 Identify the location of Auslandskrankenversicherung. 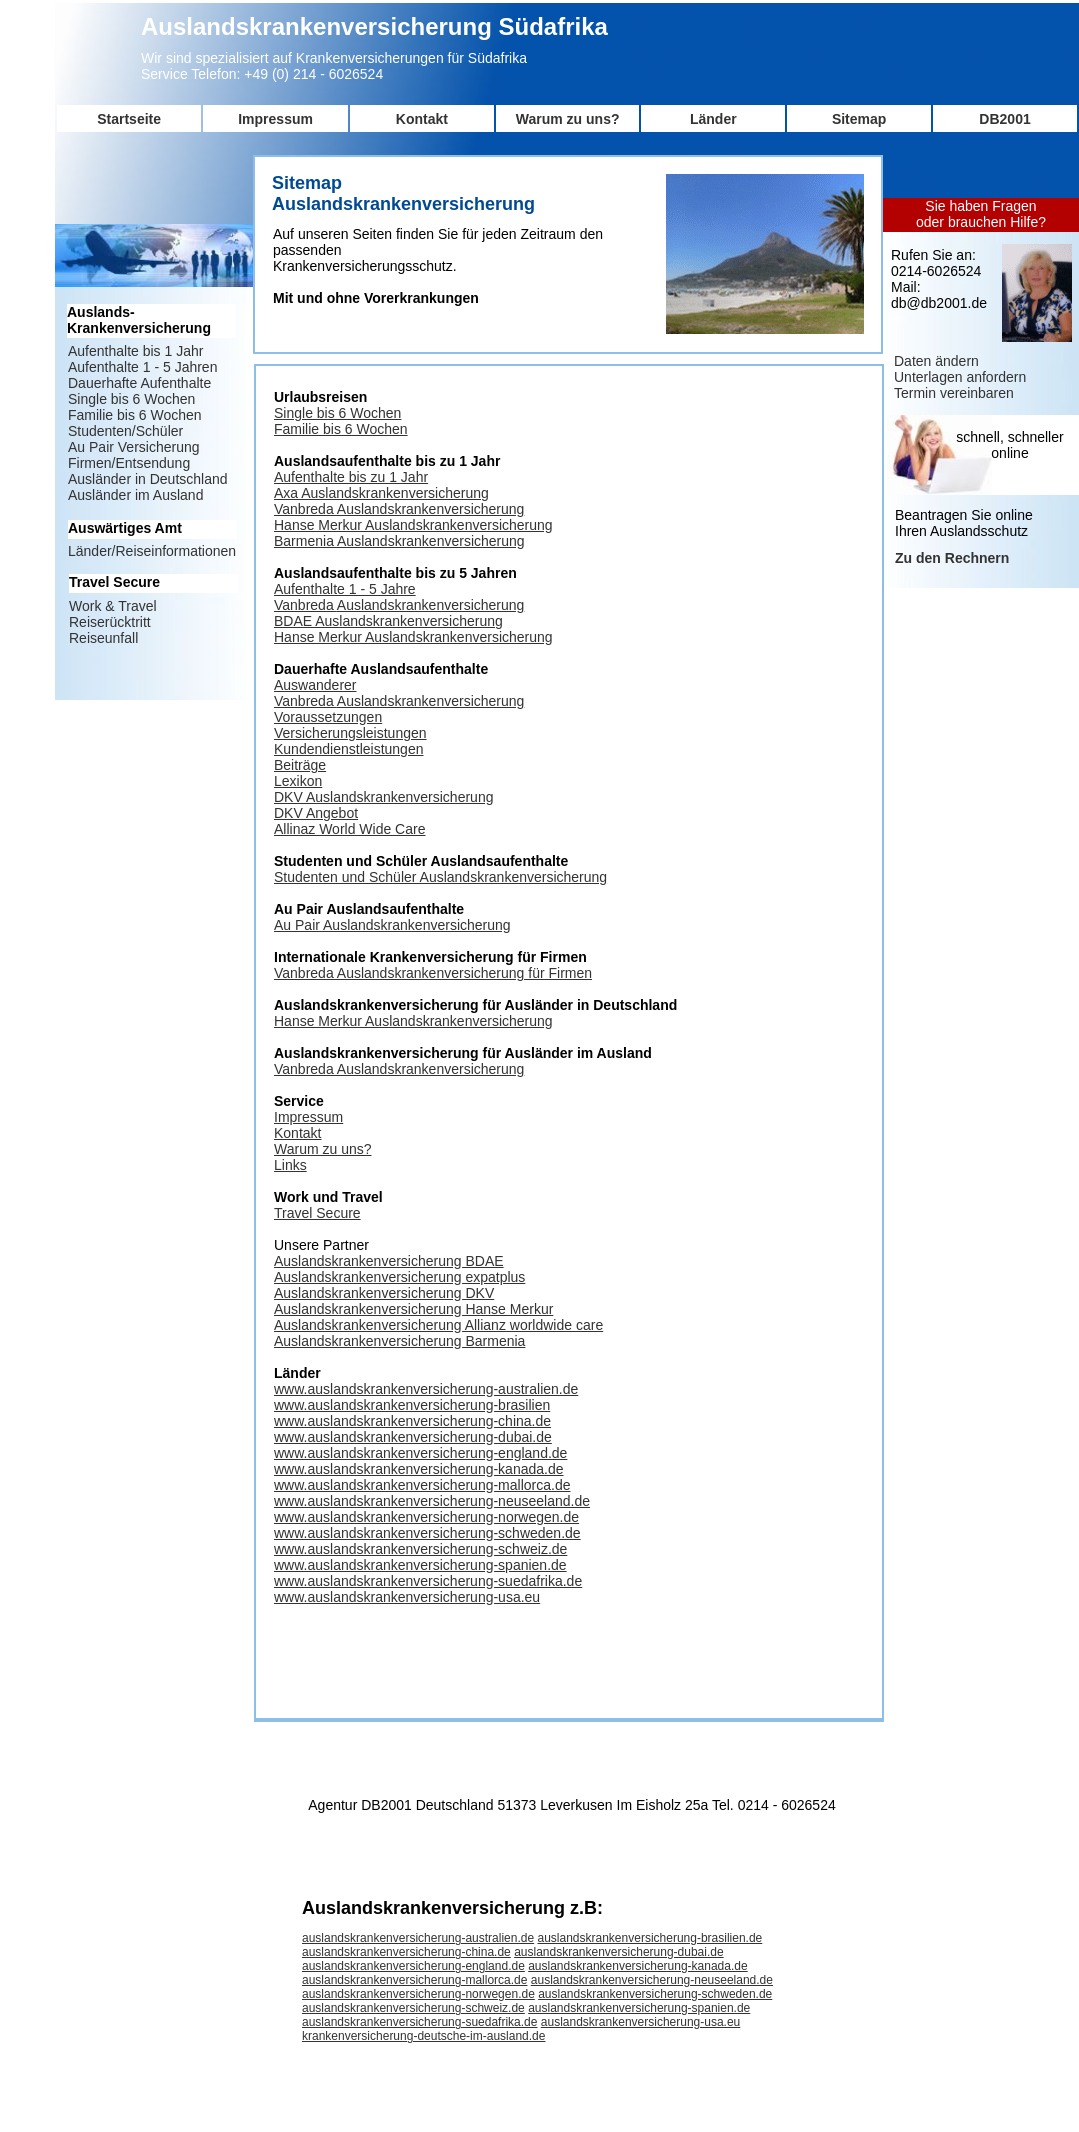
(431, 605).